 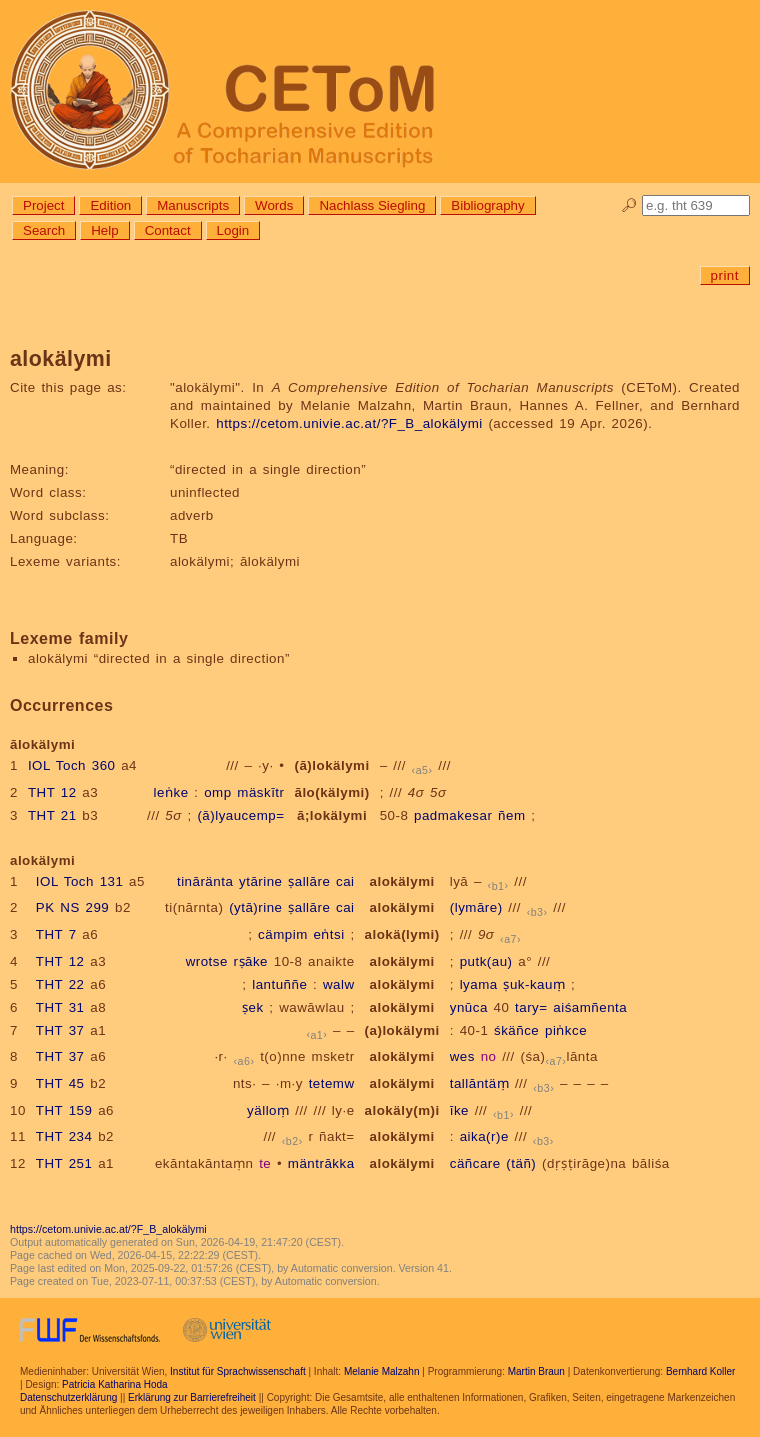 What do you see at coordinates (283, 934) in the screenshot?
I see `cämpim` at bounding box center [283, 934].